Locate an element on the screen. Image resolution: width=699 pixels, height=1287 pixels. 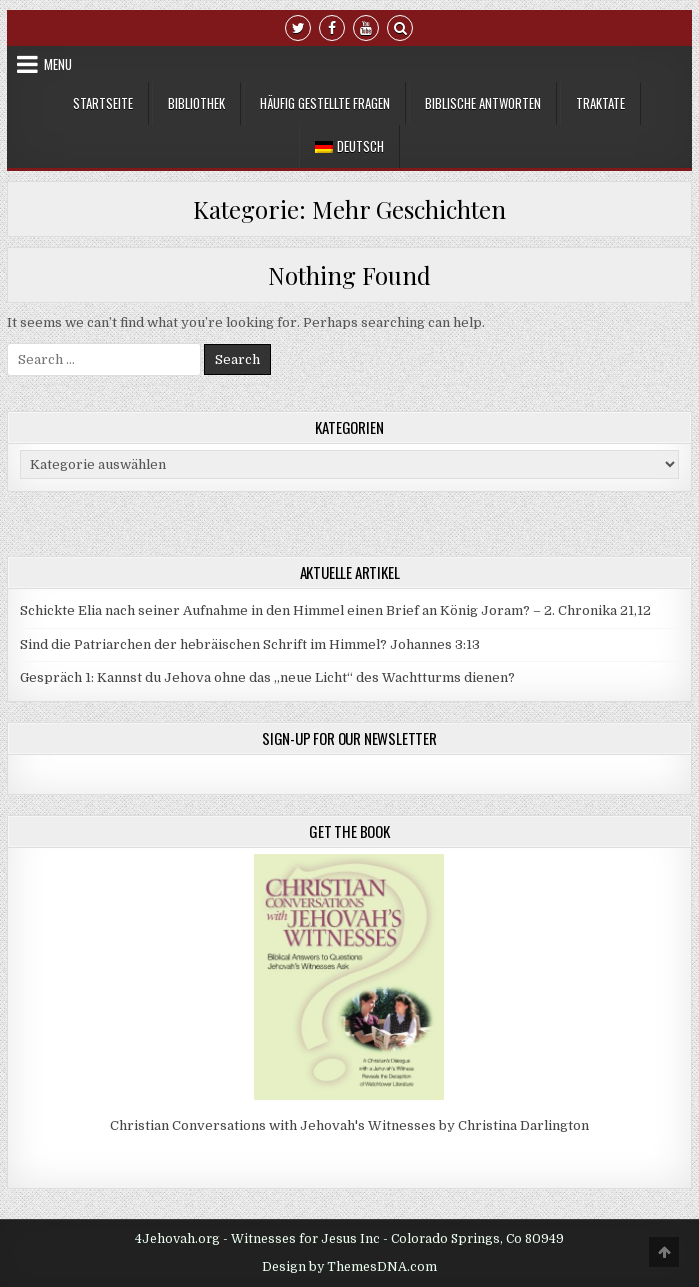
Traktate is located at coordinates (600, 103).